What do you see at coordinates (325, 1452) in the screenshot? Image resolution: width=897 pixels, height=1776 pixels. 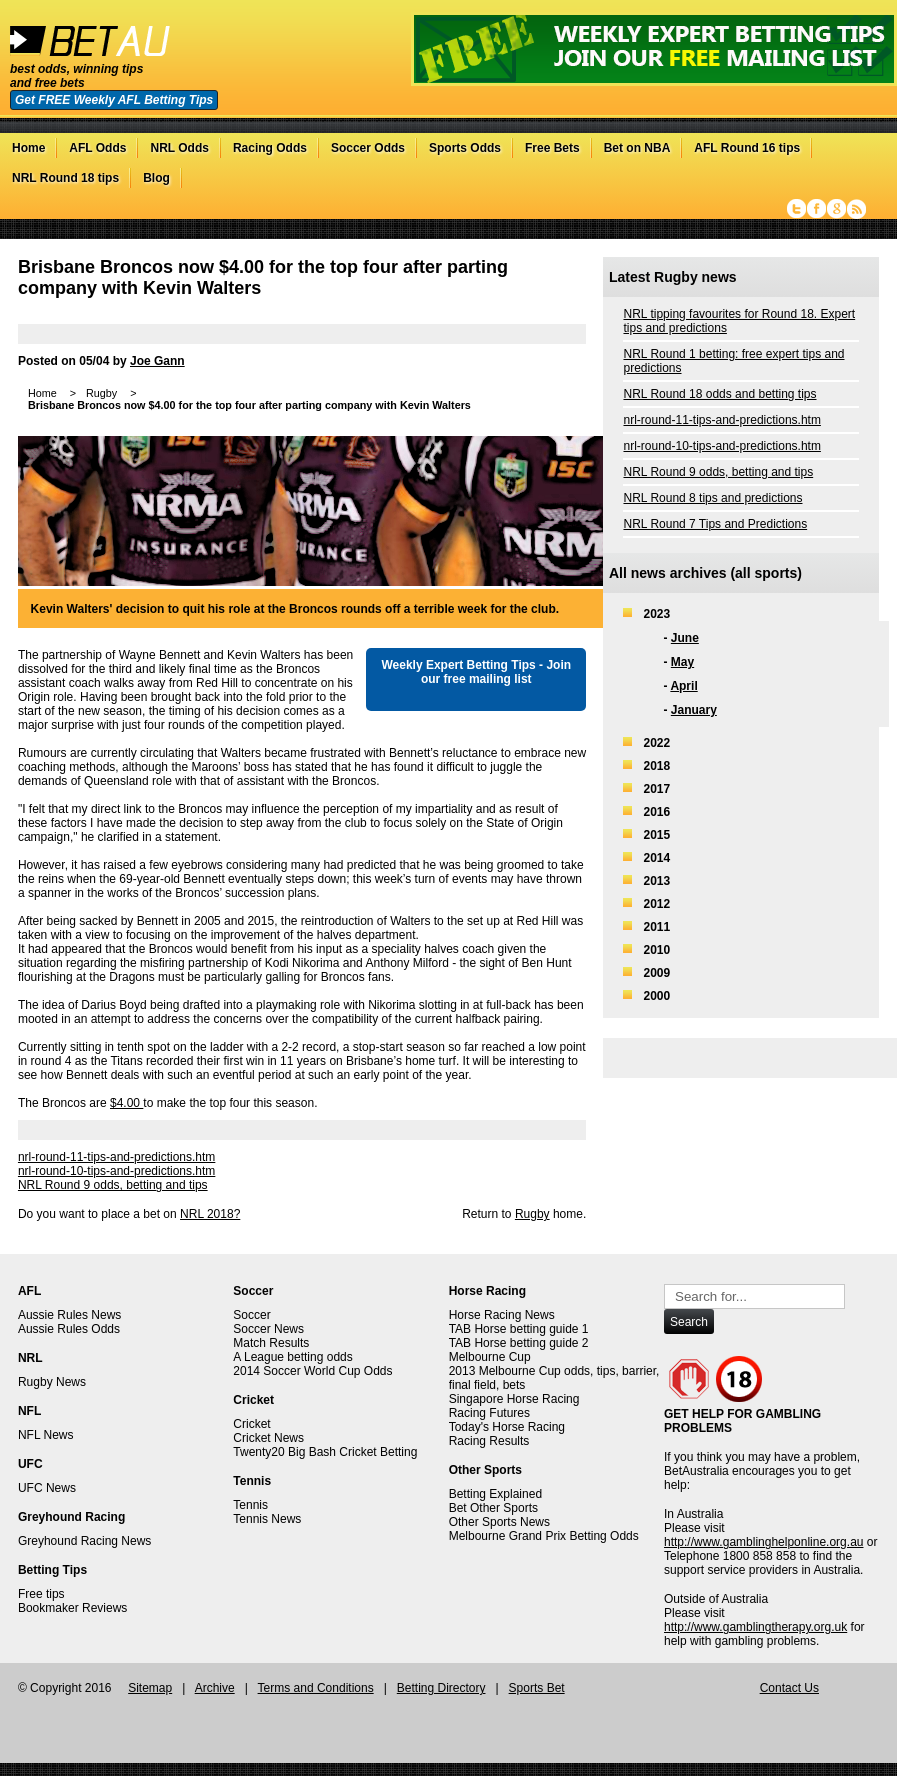 I see `Twenty20 Big Bash Cricket Betting` at bounding box center [325, 1452].